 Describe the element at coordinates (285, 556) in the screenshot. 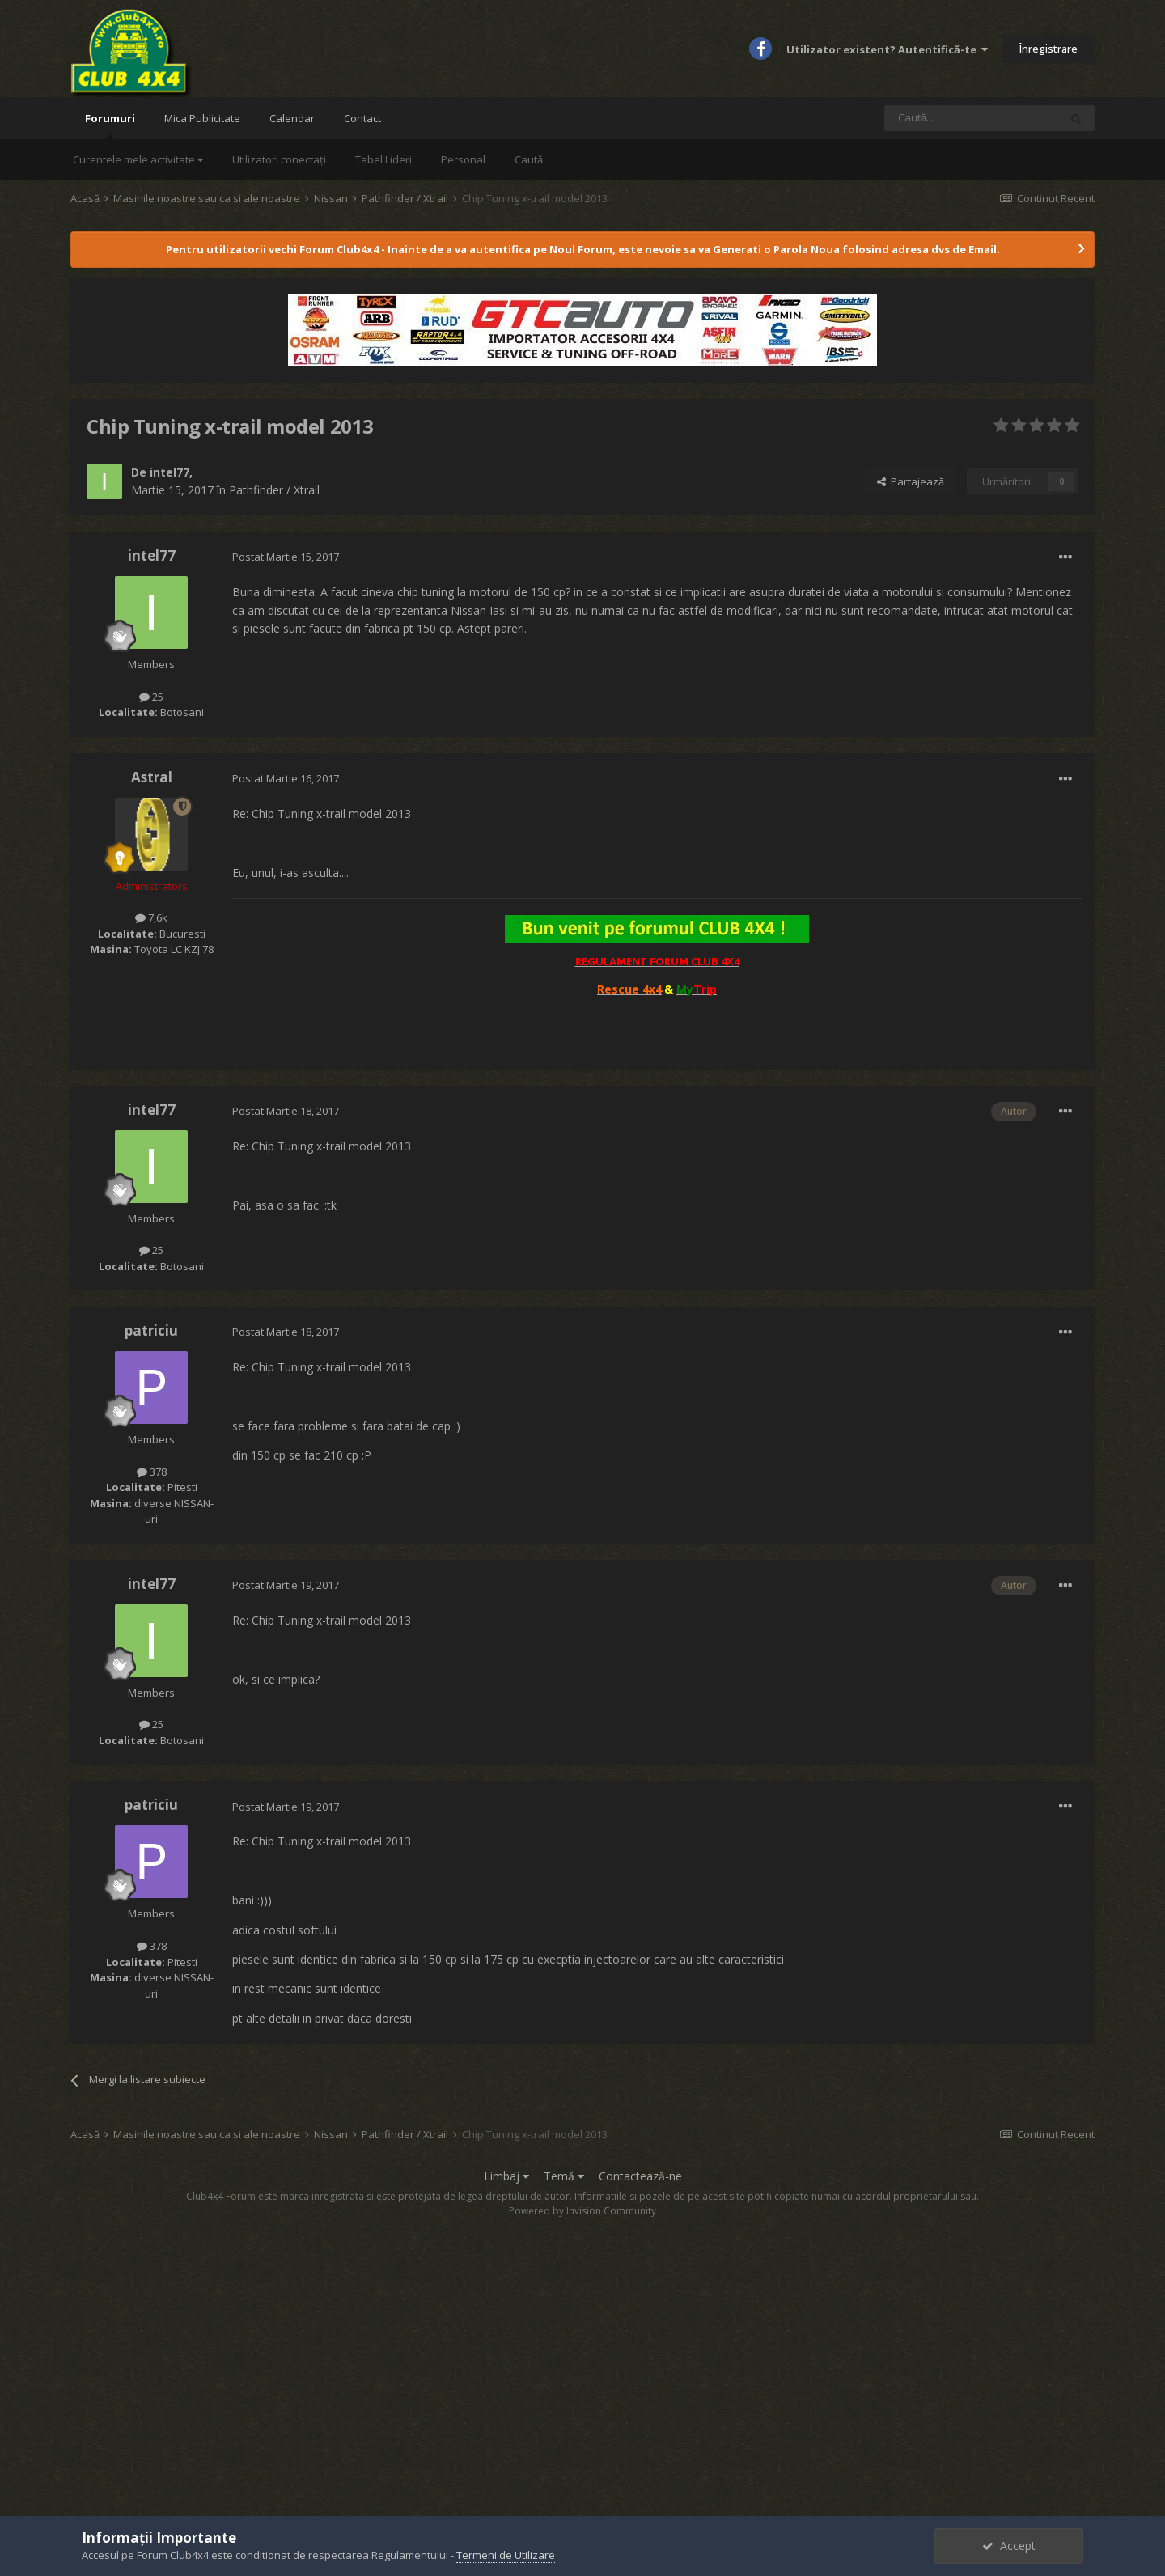

I see `Postat` at that location.